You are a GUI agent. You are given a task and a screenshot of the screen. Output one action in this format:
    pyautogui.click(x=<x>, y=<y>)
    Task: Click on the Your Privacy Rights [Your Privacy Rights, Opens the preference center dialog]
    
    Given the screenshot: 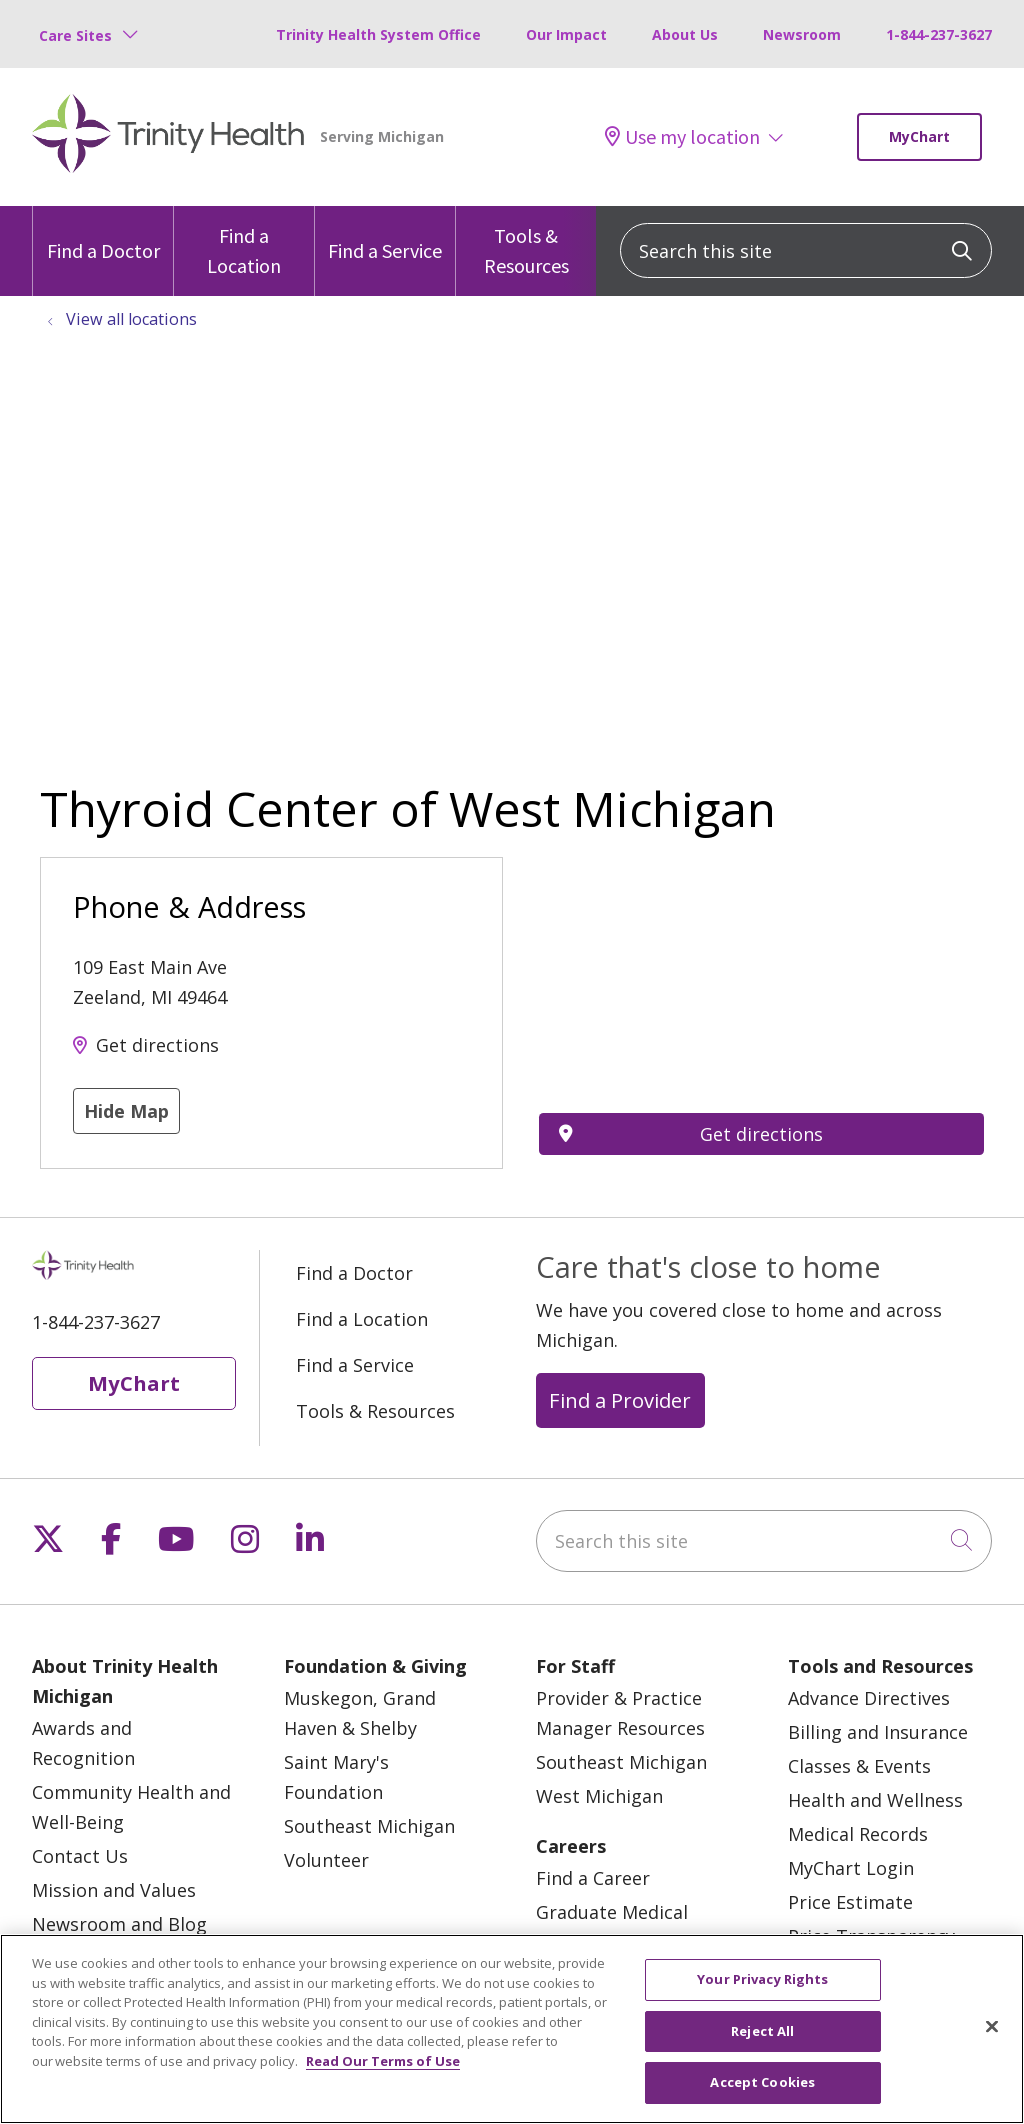 What is the action you would take?
    pyautogui.click(x=762, y=1979)
    